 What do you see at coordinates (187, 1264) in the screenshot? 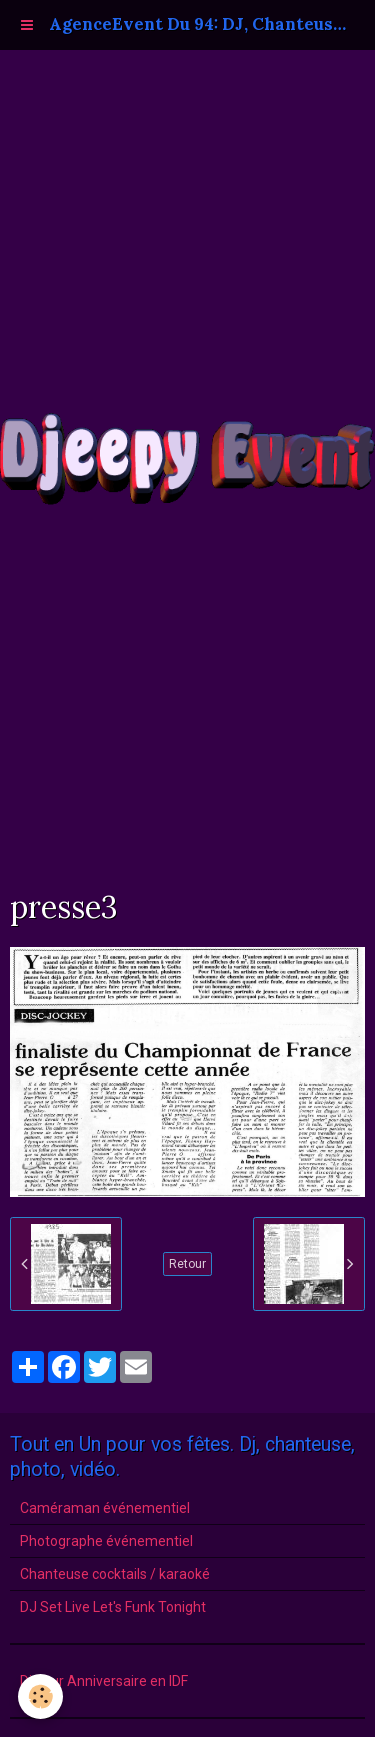
I see `Retour` at bounding box center [187, 1264].